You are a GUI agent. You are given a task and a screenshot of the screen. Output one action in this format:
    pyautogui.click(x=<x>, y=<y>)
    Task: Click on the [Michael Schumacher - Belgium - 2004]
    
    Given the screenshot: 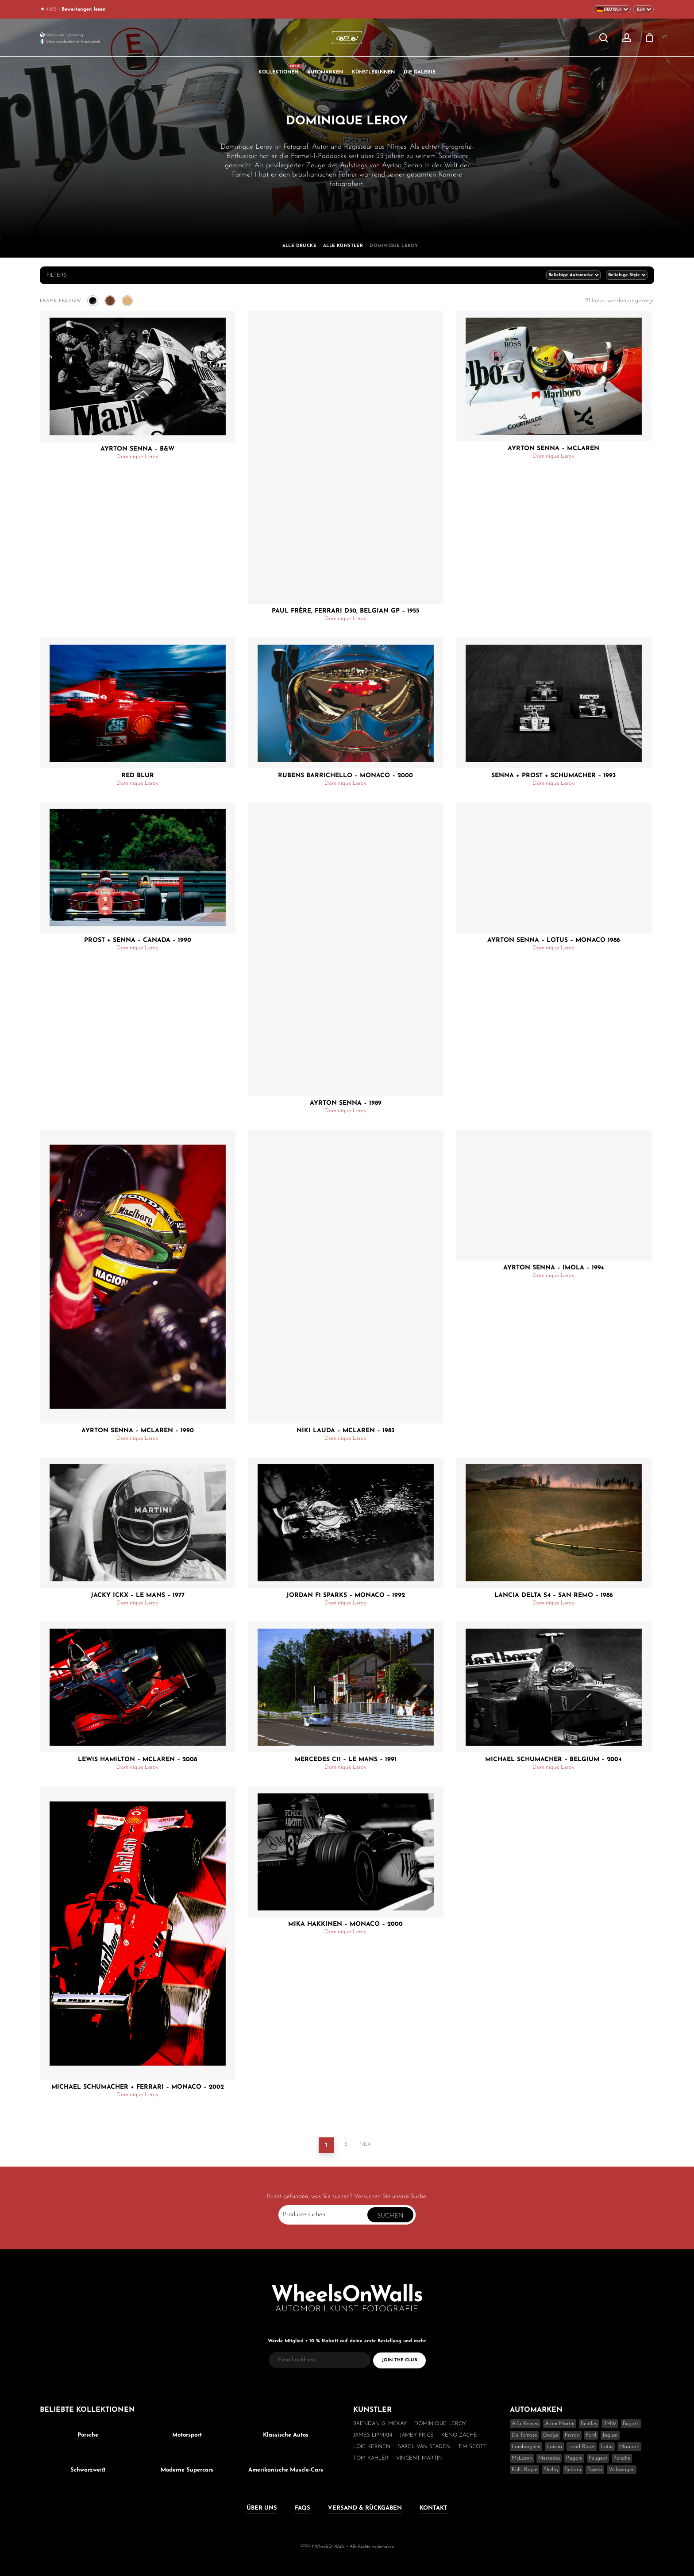 What is the action you would take?
    pyautogui.click(x=554, y=1687)
    